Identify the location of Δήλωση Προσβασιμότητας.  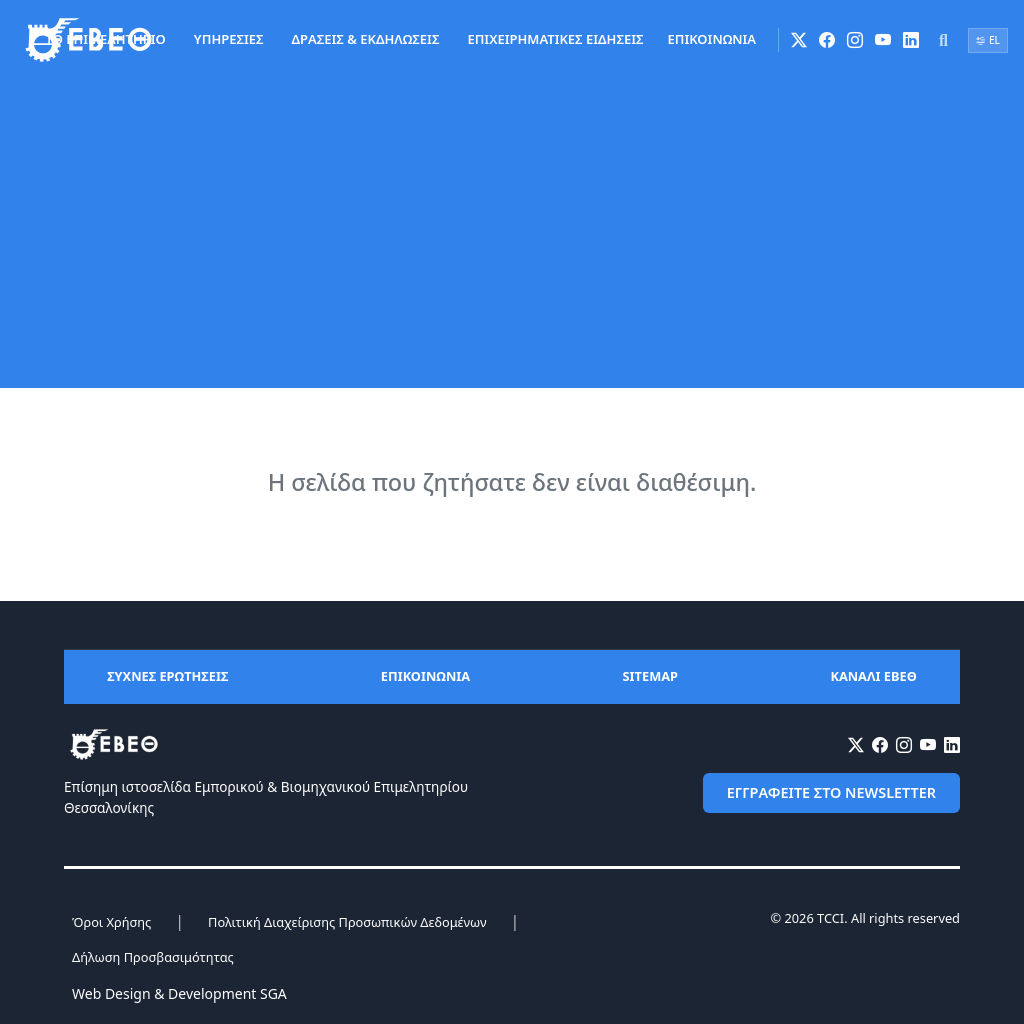
(153, 957).